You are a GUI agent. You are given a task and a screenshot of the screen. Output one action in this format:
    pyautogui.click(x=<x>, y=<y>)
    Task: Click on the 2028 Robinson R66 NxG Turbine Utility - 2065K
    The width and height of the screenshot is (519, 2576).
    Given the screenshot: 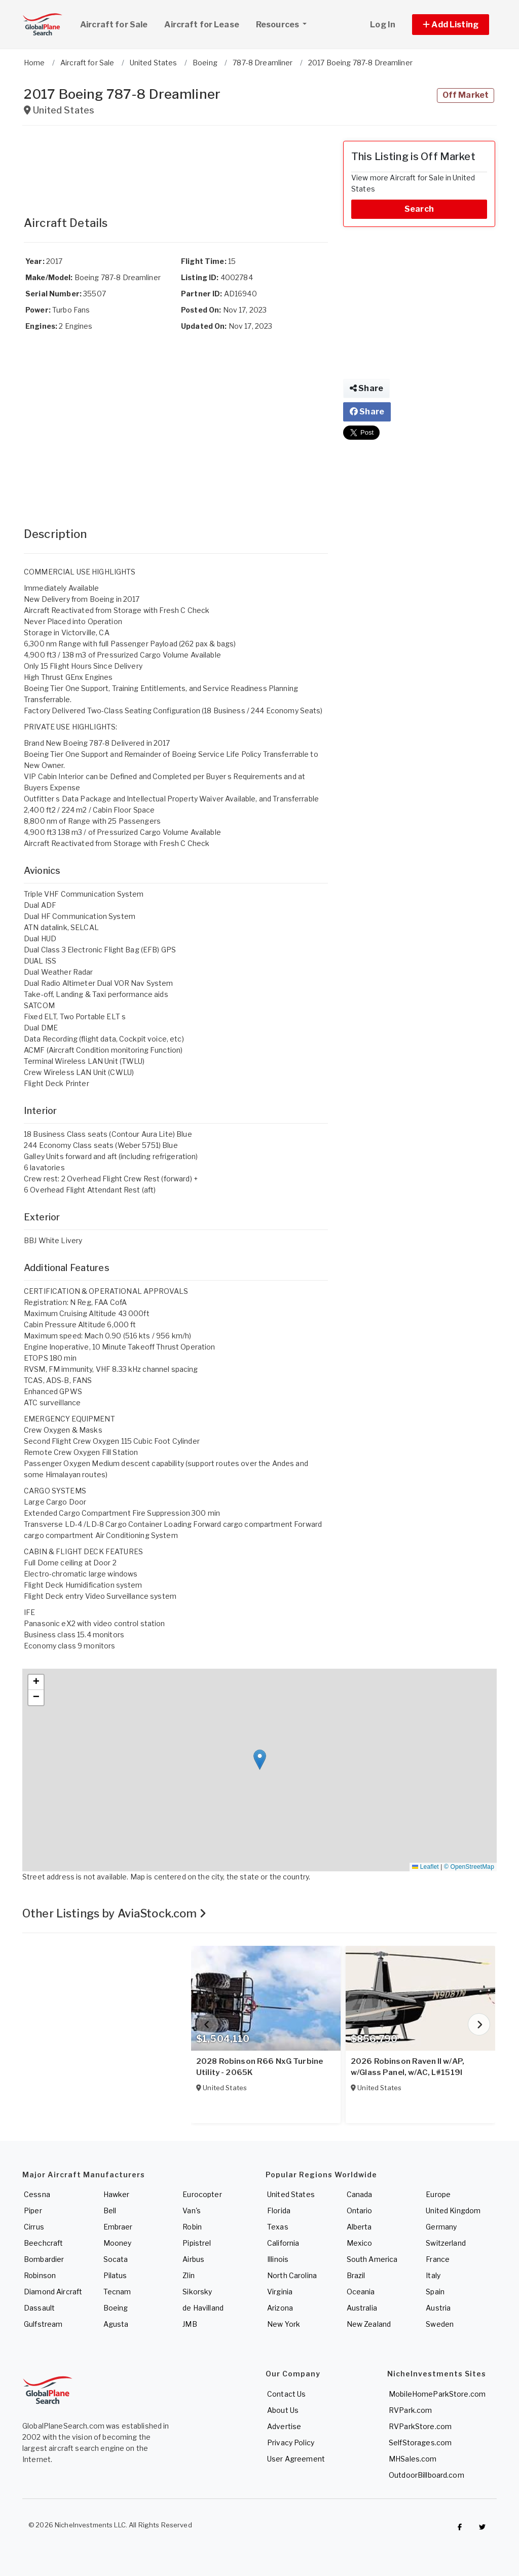 What is the action you would take?
    pyautogui.click(x=259, y=2067)
    